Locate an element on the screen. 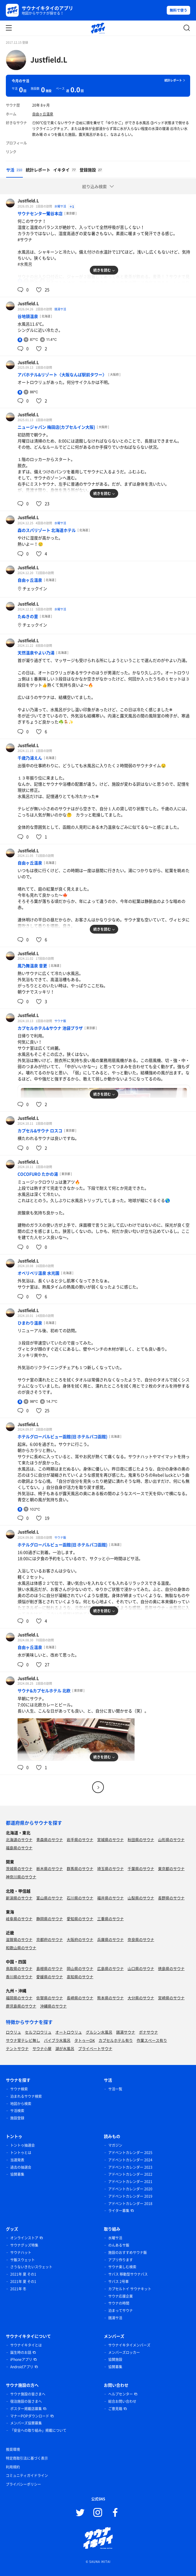 The height and width of the screenshot is (2576, 196). 総合お問い合わせ is located at coordinates (122, 2401).